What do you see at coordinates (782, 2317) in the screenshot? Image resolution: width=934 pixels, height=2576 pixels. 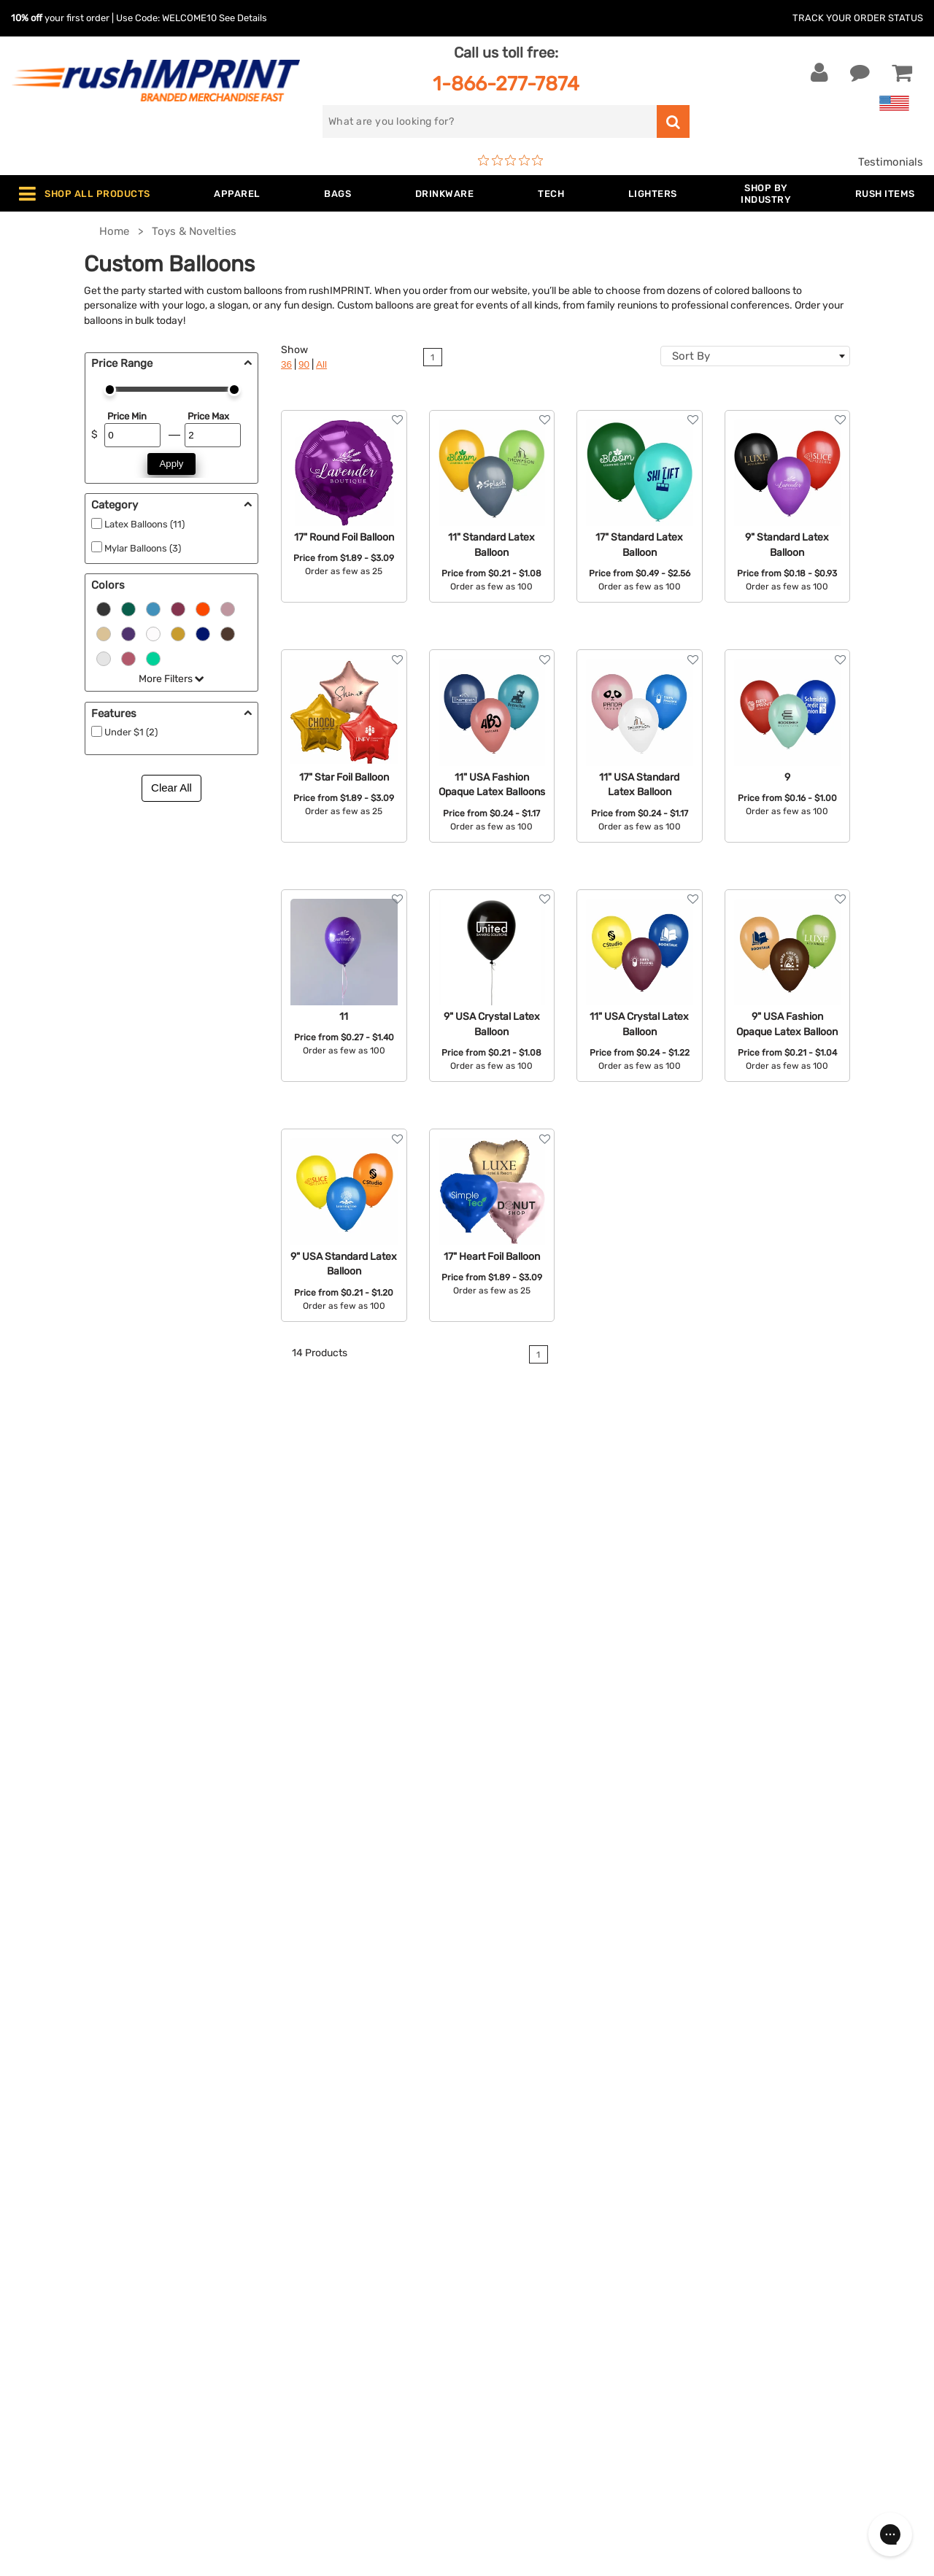 I see `[Pinterest]` at bounding box center [782, 2317].